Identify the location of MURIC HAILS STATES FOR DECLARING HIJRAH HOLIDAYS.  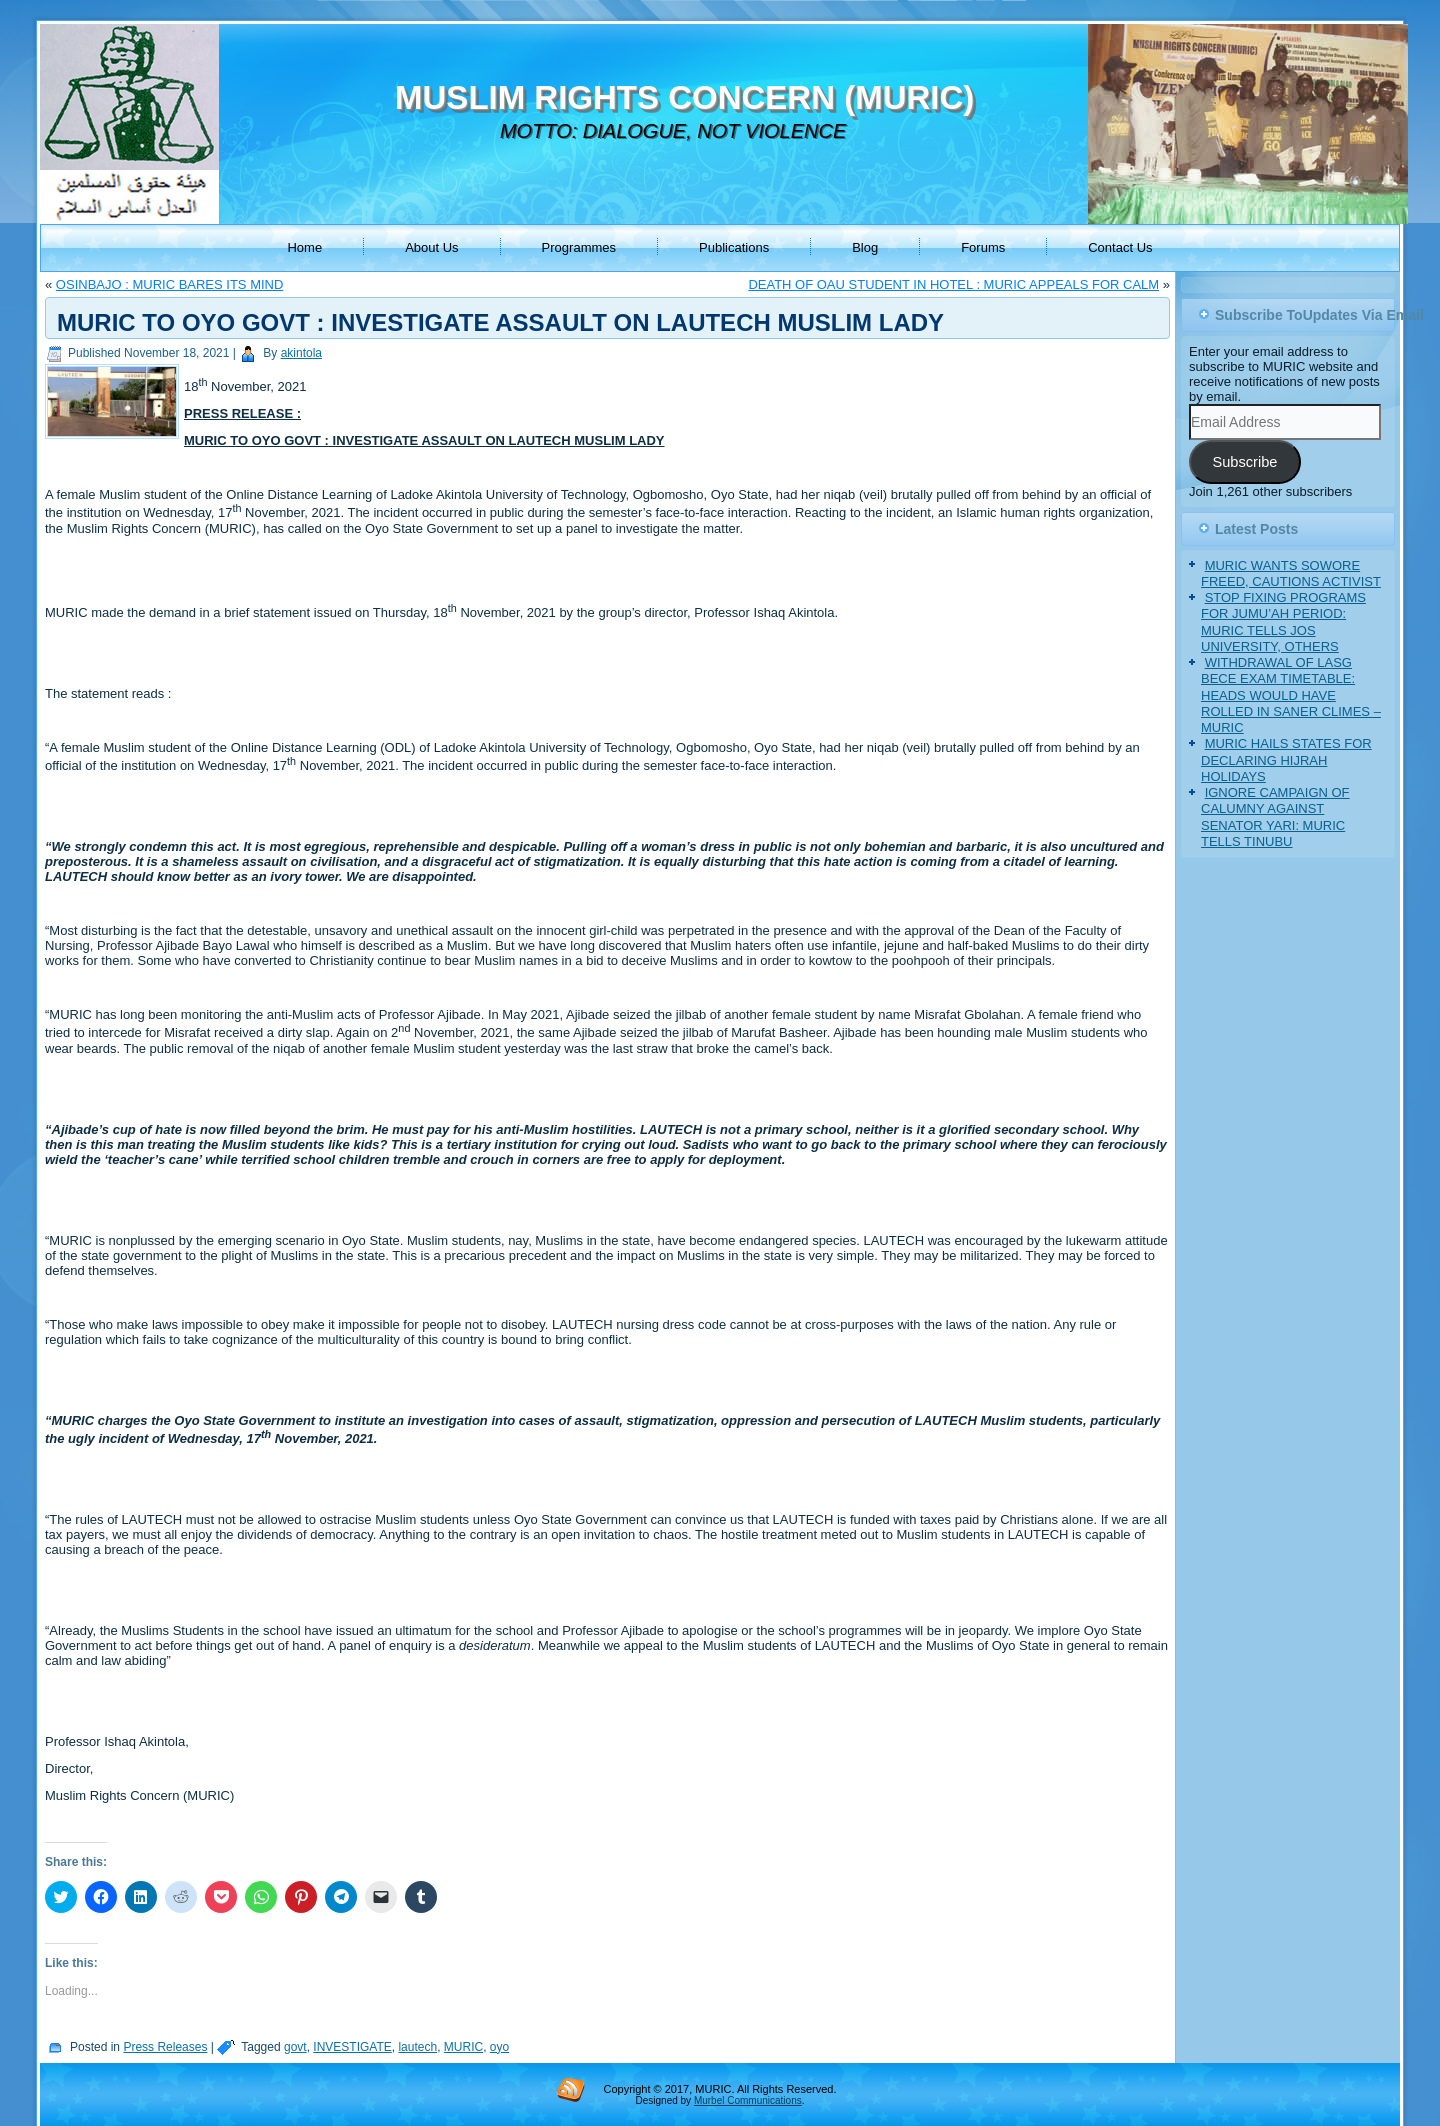
(1286, 760).